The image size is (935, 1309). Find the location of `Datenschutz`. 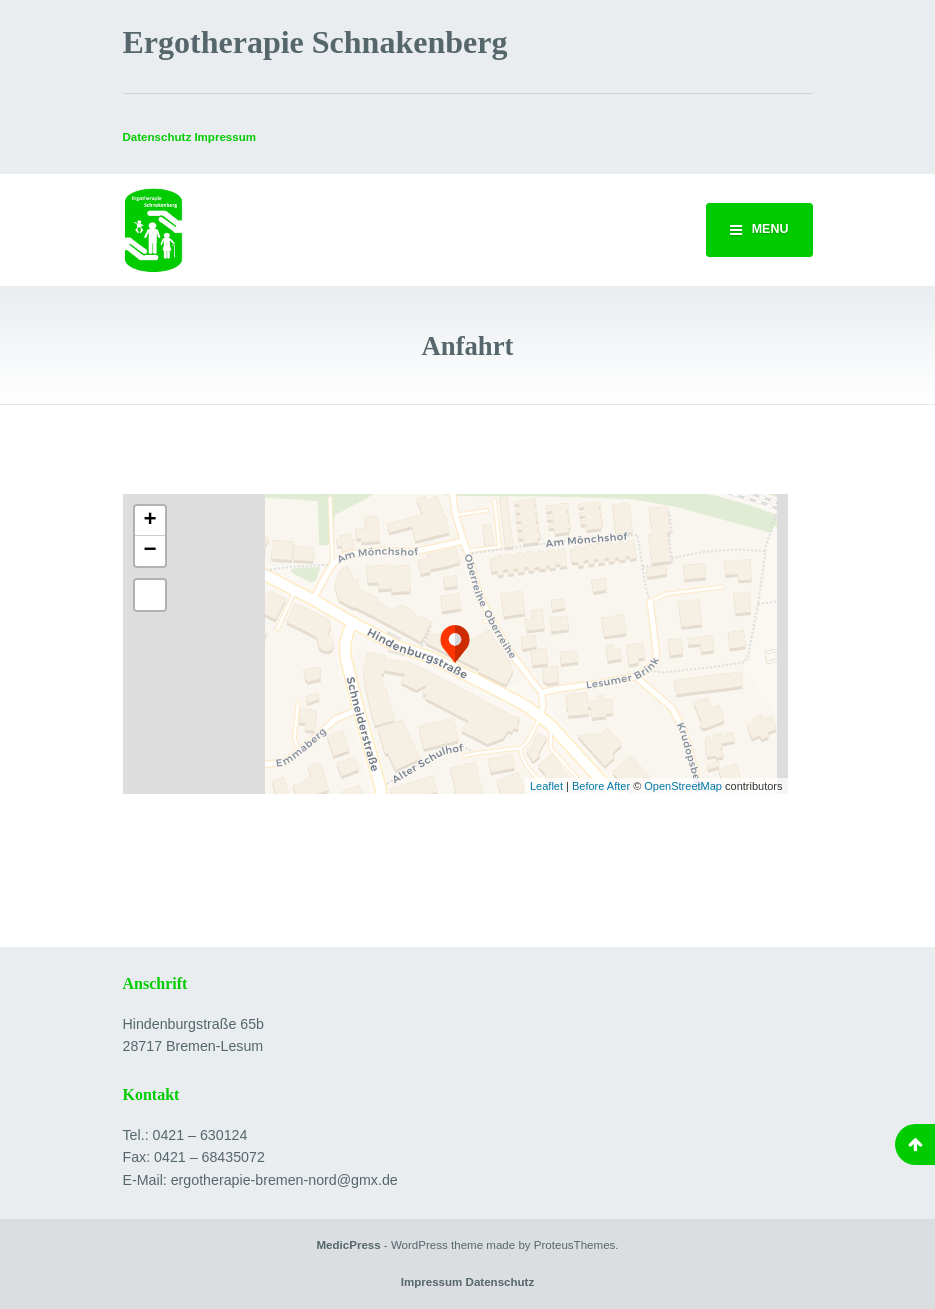

Datenschutz is located at coordinates (157, 137).